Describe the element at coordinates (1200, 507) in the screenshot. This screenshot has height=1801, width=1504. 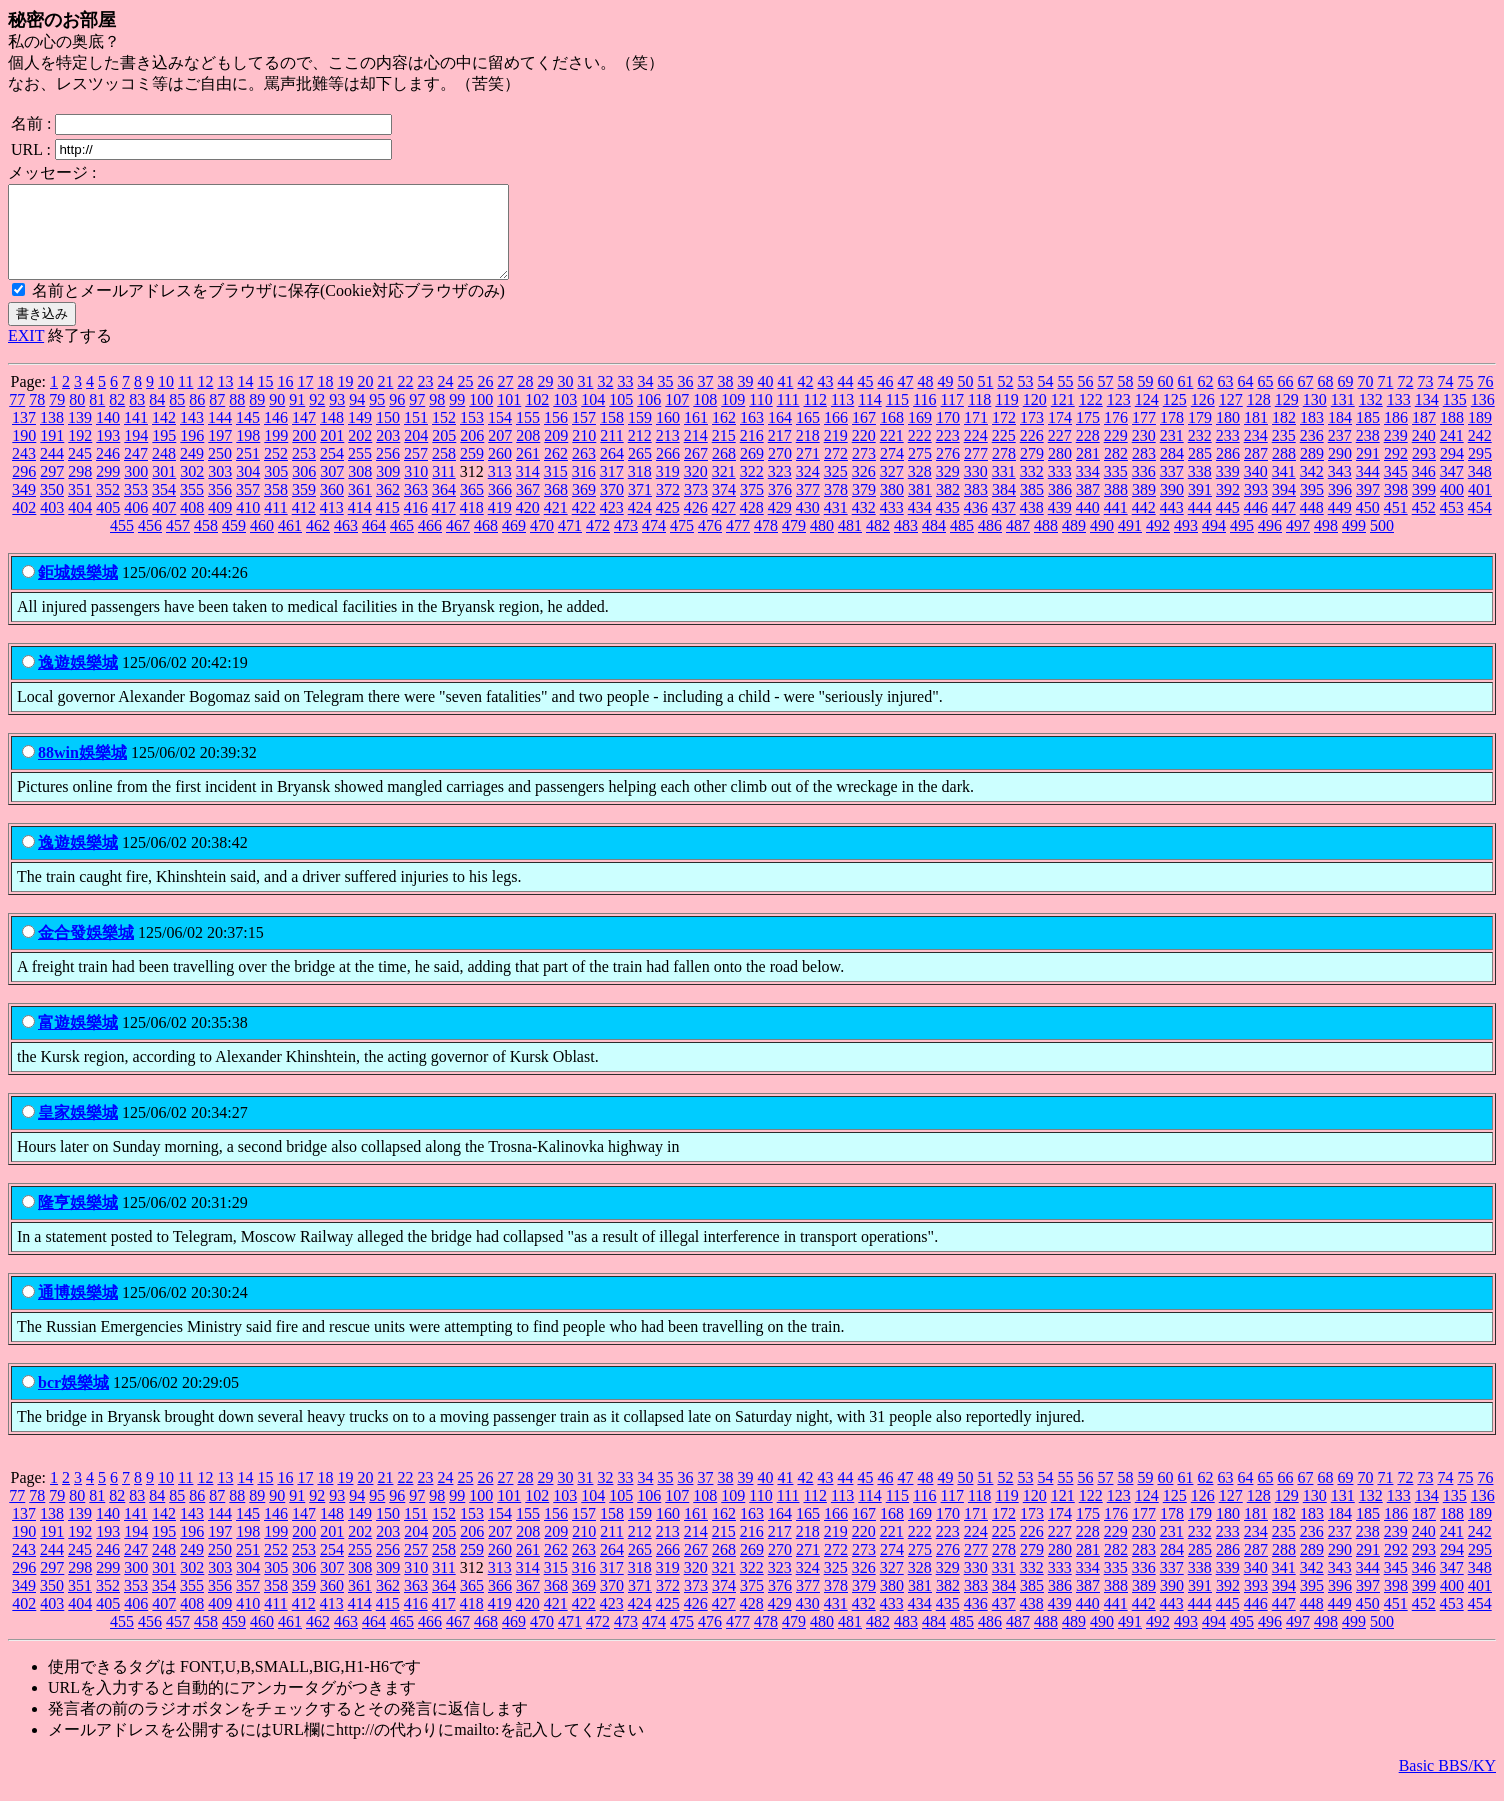
I see `391` at that location.